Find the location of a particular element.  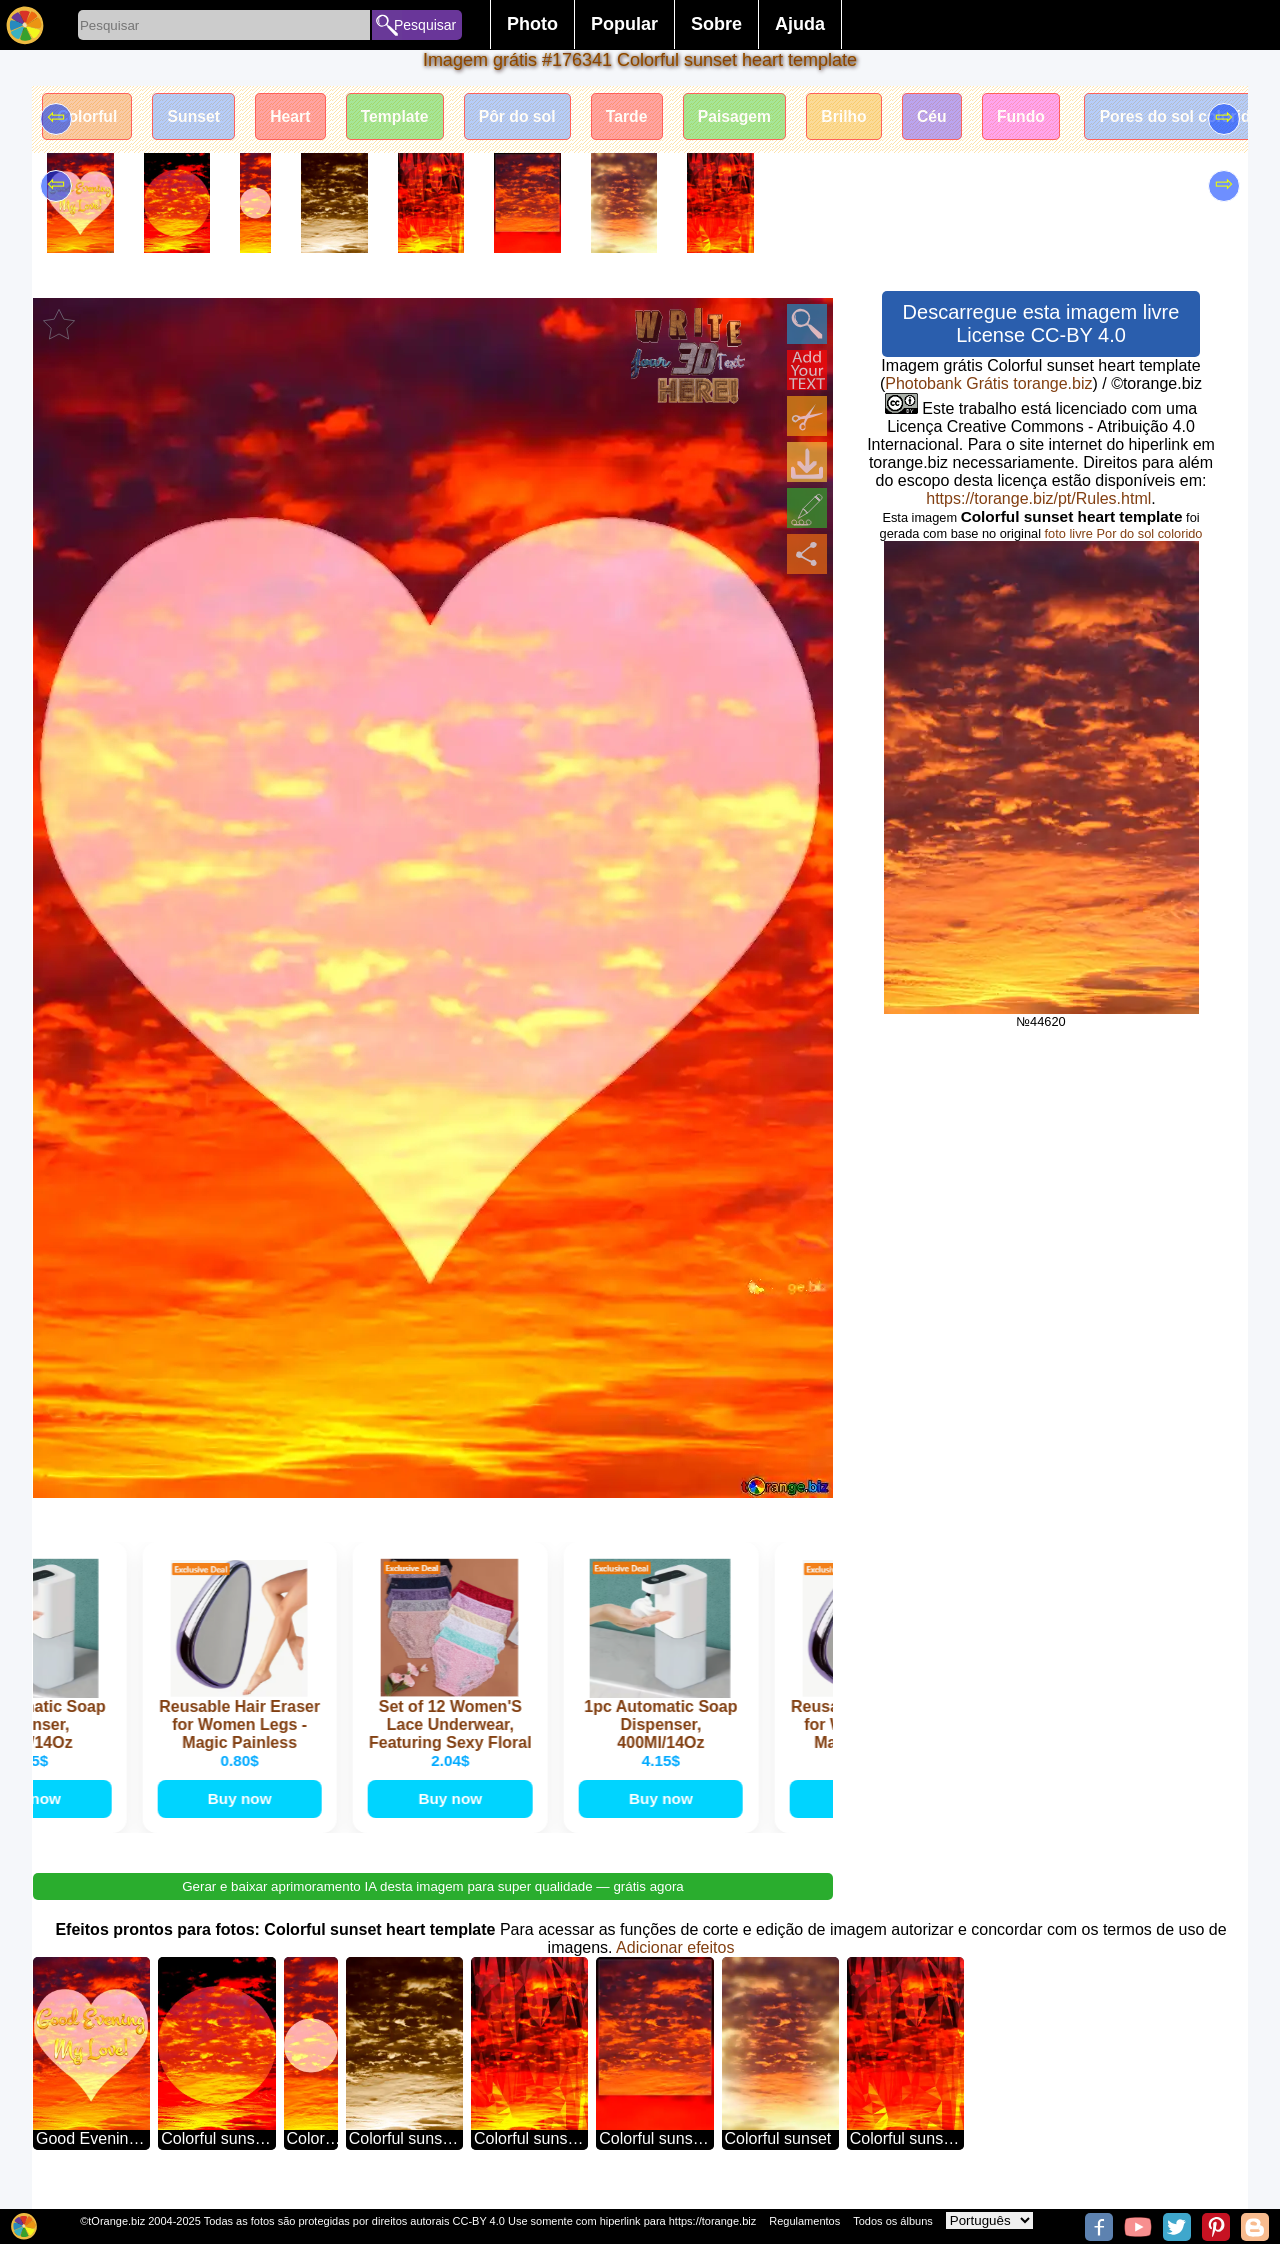

Pôr do sol is located at coordinates (530, 117).